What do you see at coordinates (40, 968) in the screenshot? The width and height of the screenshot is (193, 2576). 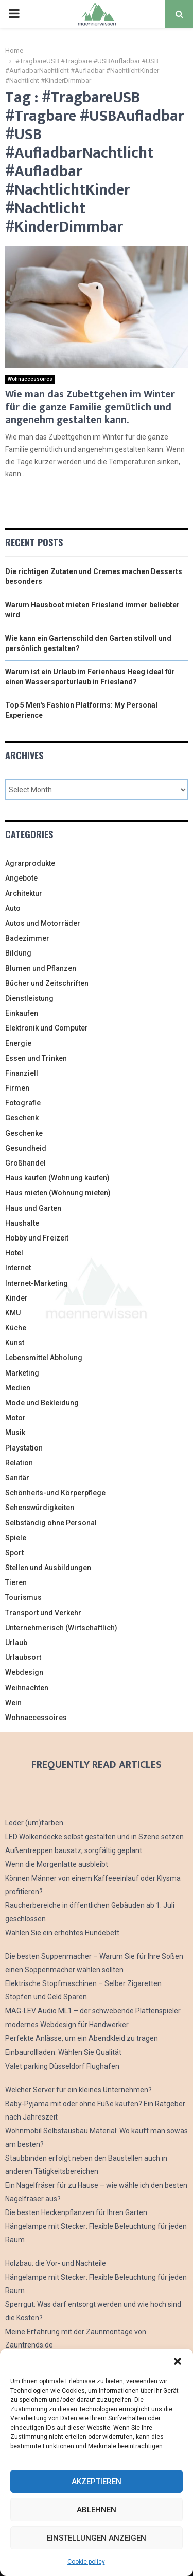 I see `Blumen und Pflanzen` at bounding box center [40, 968].